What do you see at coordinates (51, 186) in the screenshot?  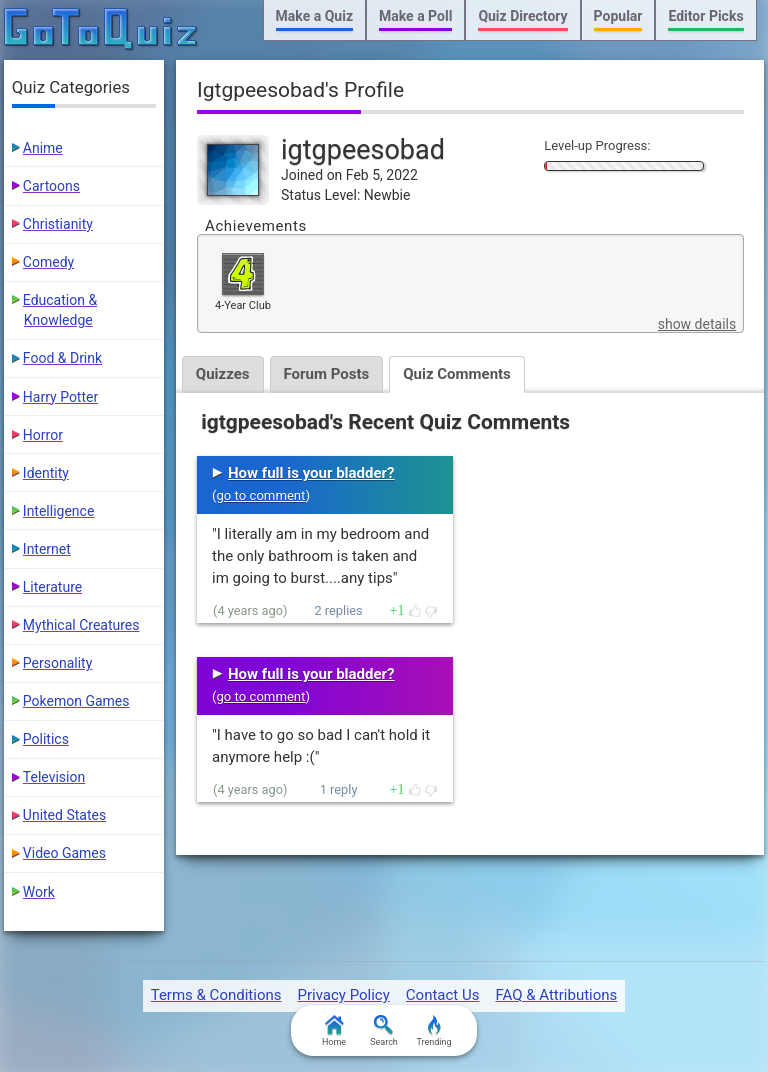 I see `Cartoons` at bounding box center [51, 186].